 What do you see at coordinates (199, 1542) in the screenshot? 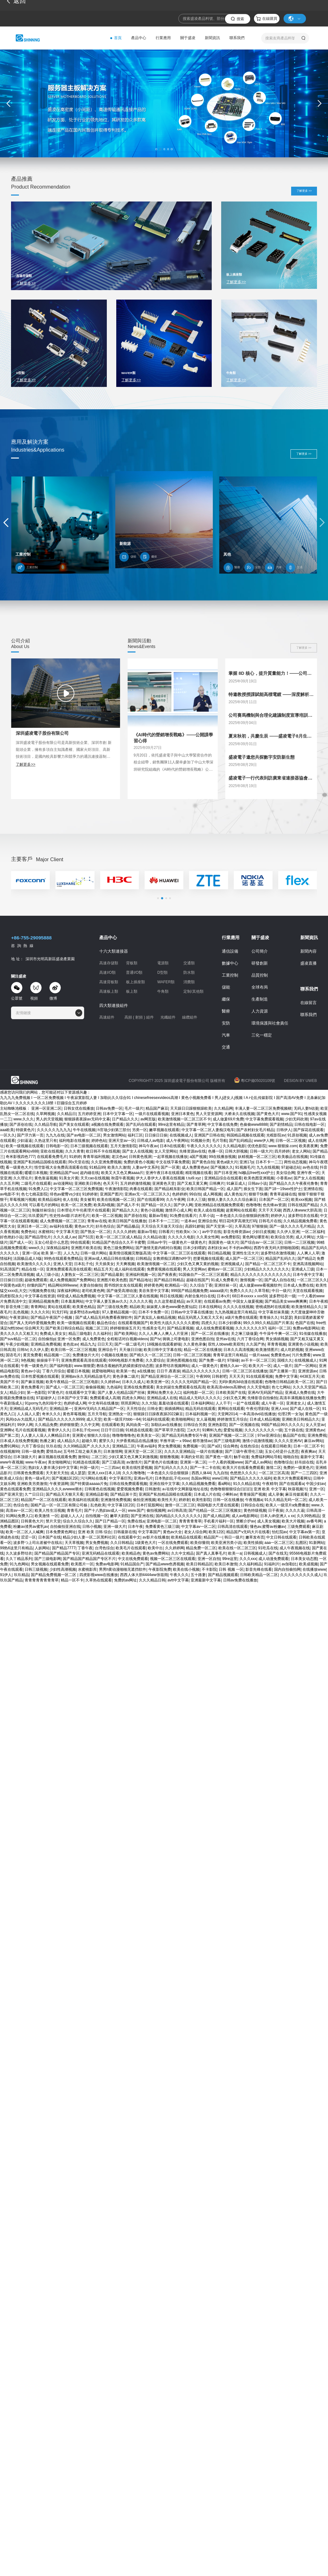
I see `欧美你懂得` at bounding box center [199, 1542].